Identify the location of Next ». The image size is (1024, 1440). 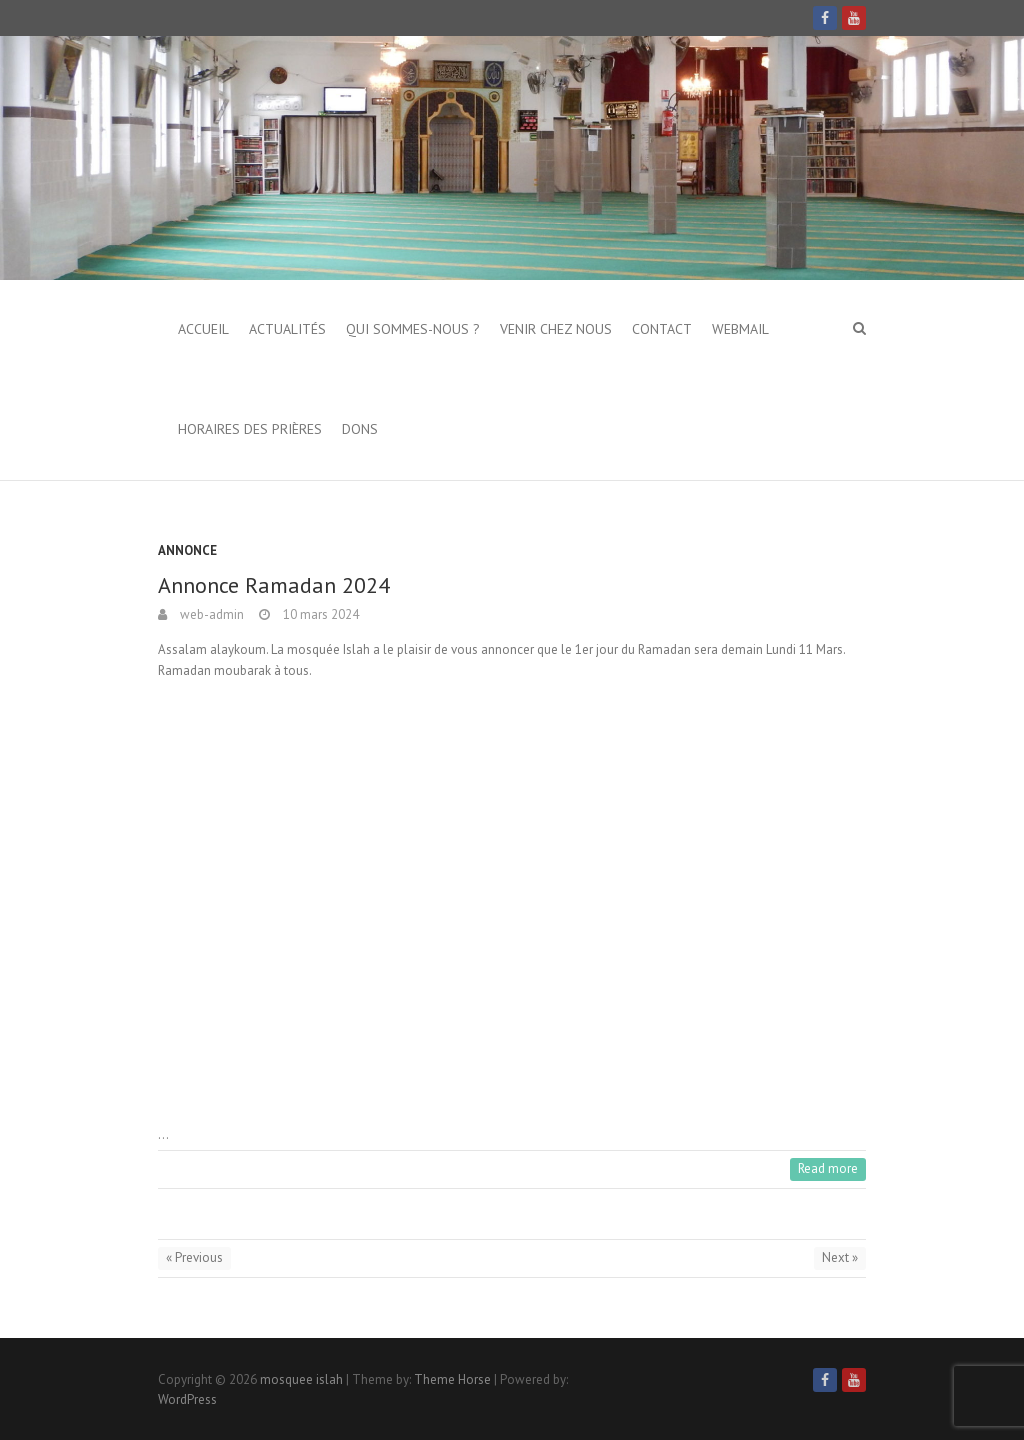
(840, 1257).